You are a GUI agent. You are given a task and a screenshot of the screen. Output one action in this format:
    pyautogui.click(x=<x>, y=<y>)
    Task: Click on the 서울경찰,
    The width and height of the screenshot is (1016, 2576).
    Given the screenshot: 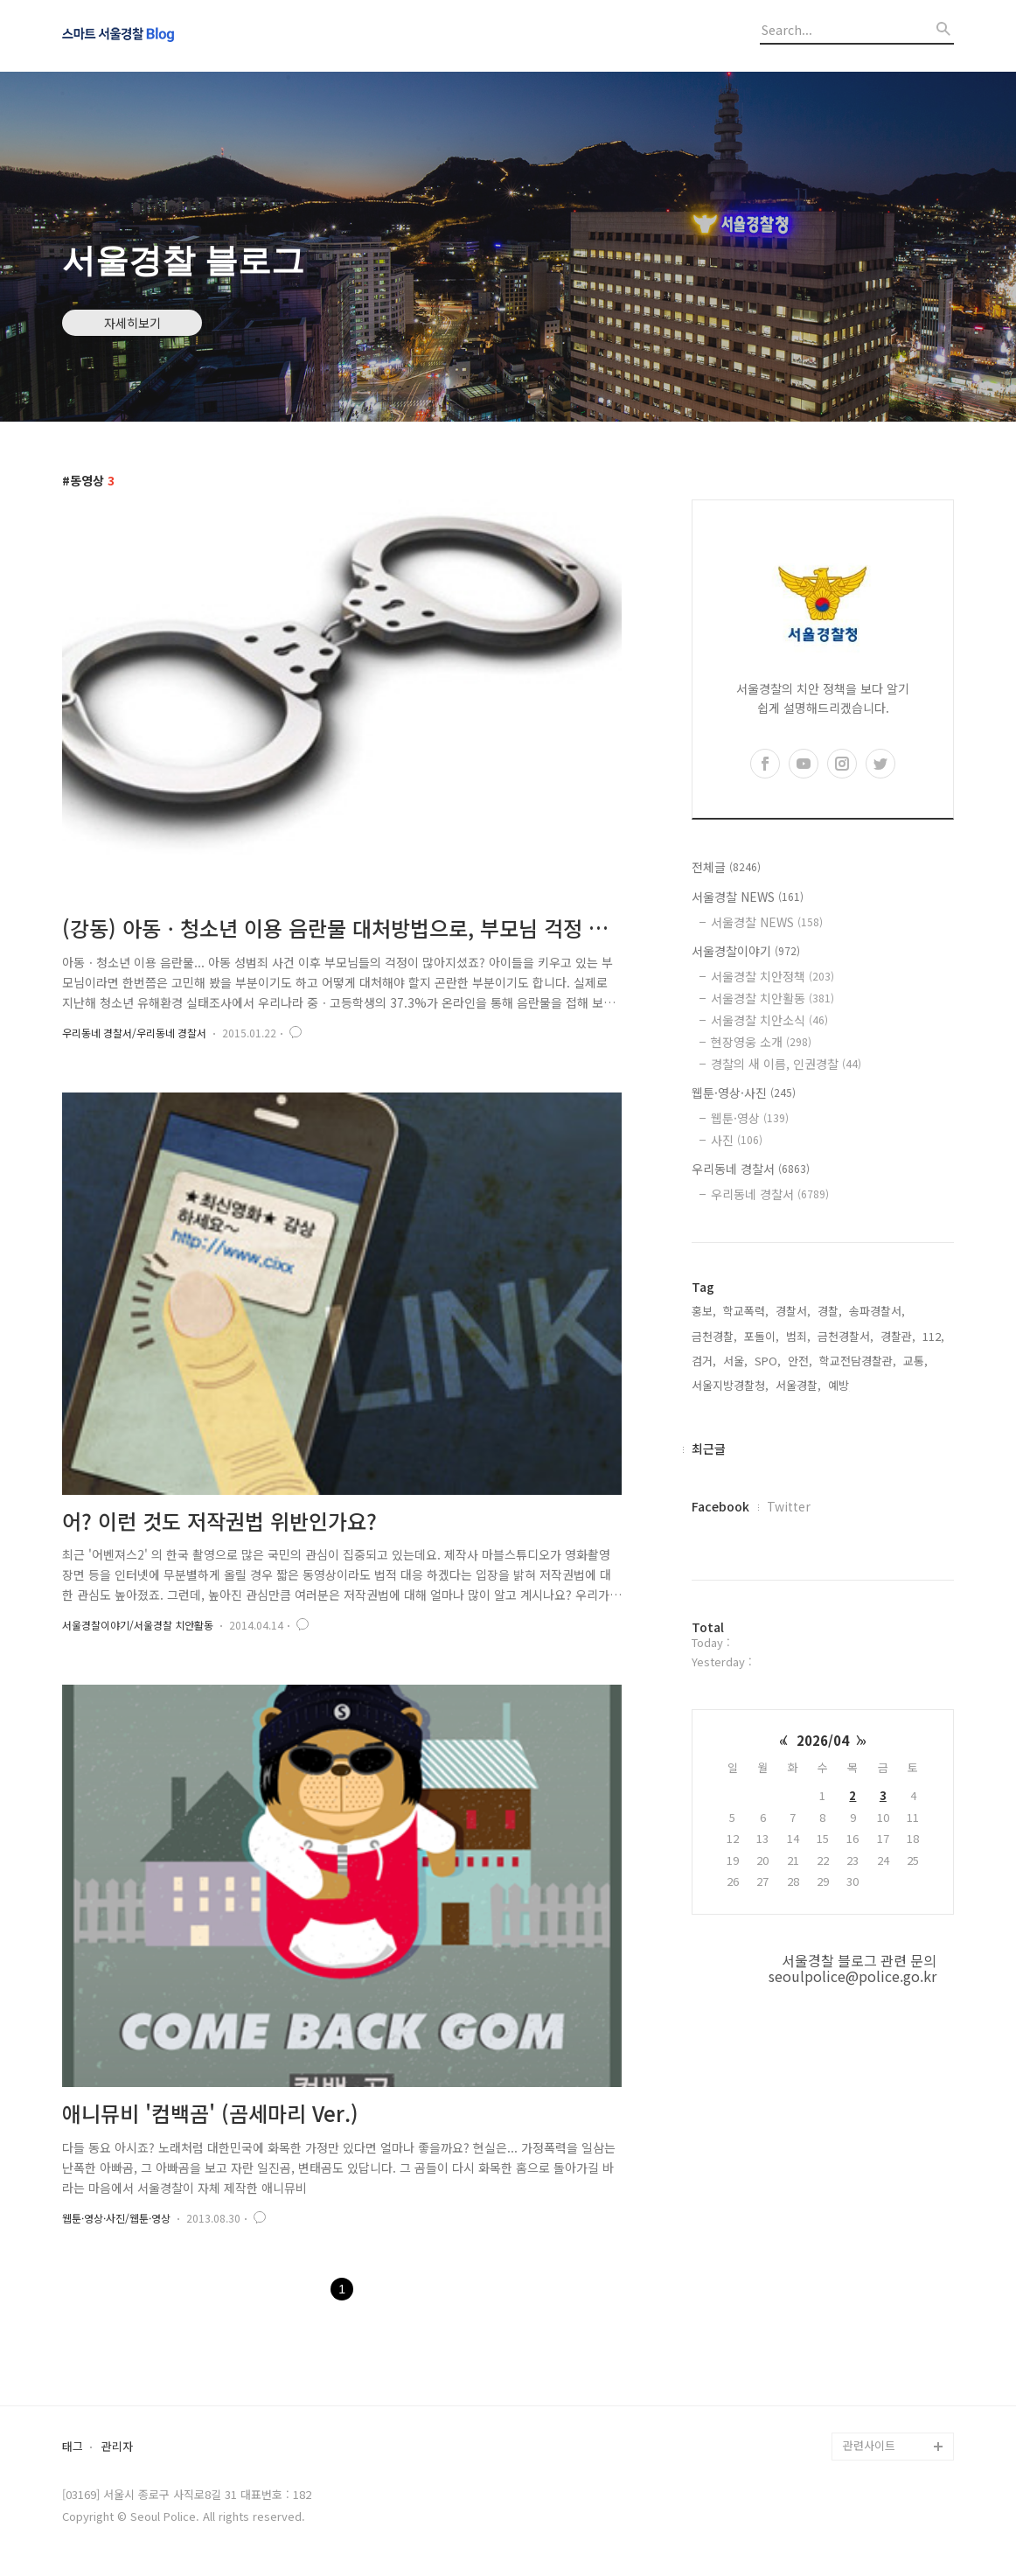 What is the action you would take?
    pyautogui.click(x=798, y=1385)
    